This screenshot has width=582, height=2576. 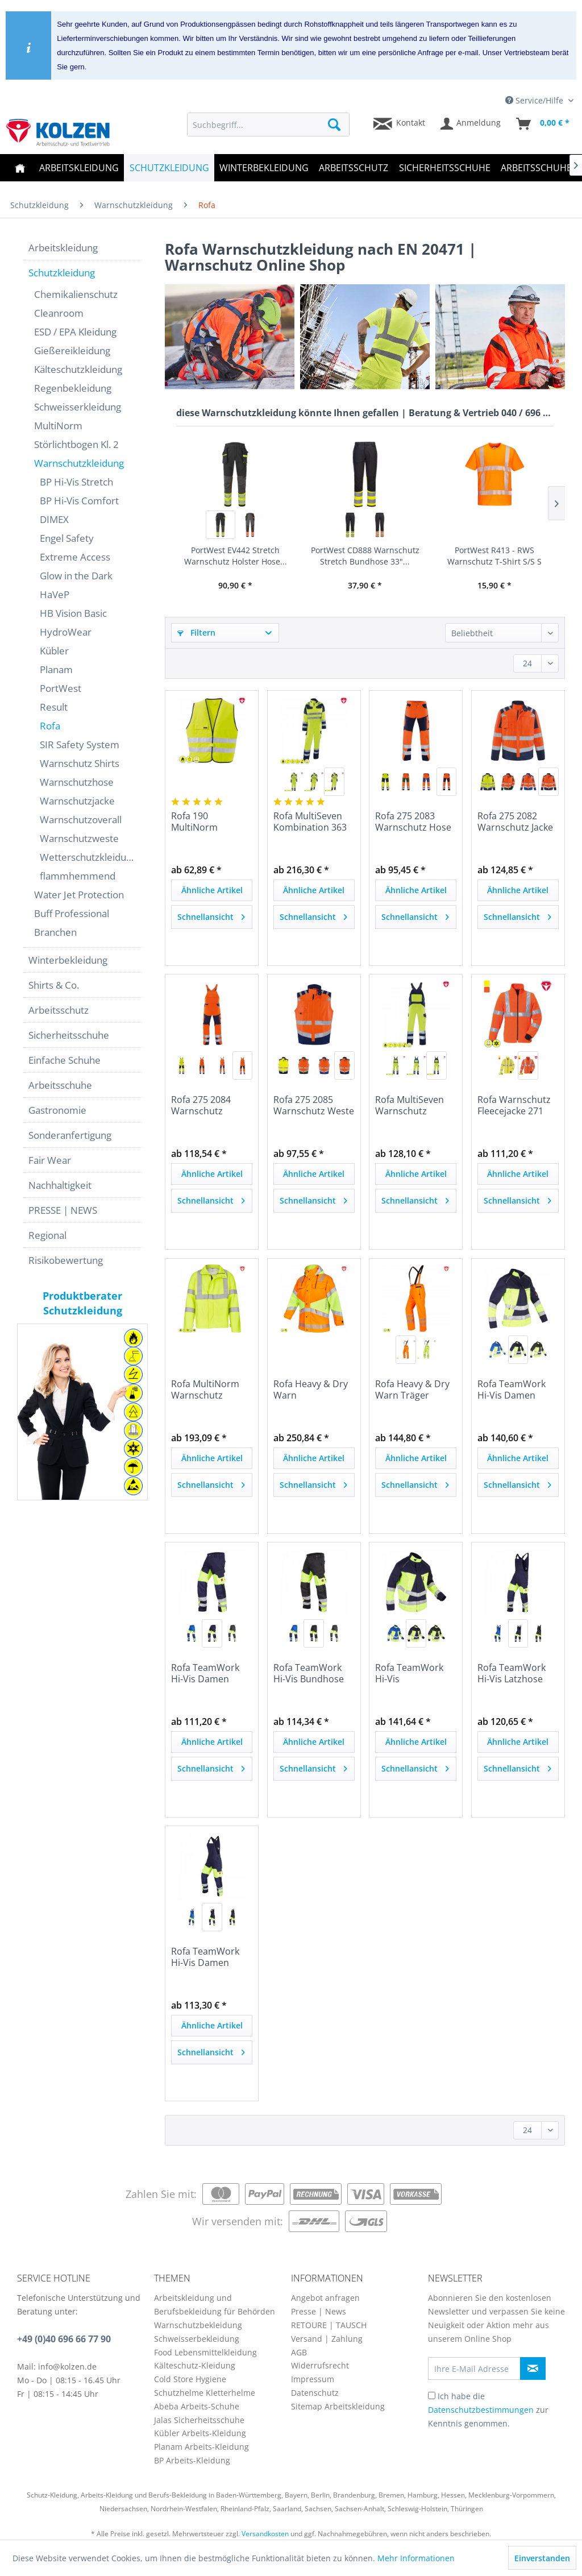 What do you see at coordinates (72, 388) in the screenshot?
I see `Regenbekleidung` at bounding box center [72, 388].